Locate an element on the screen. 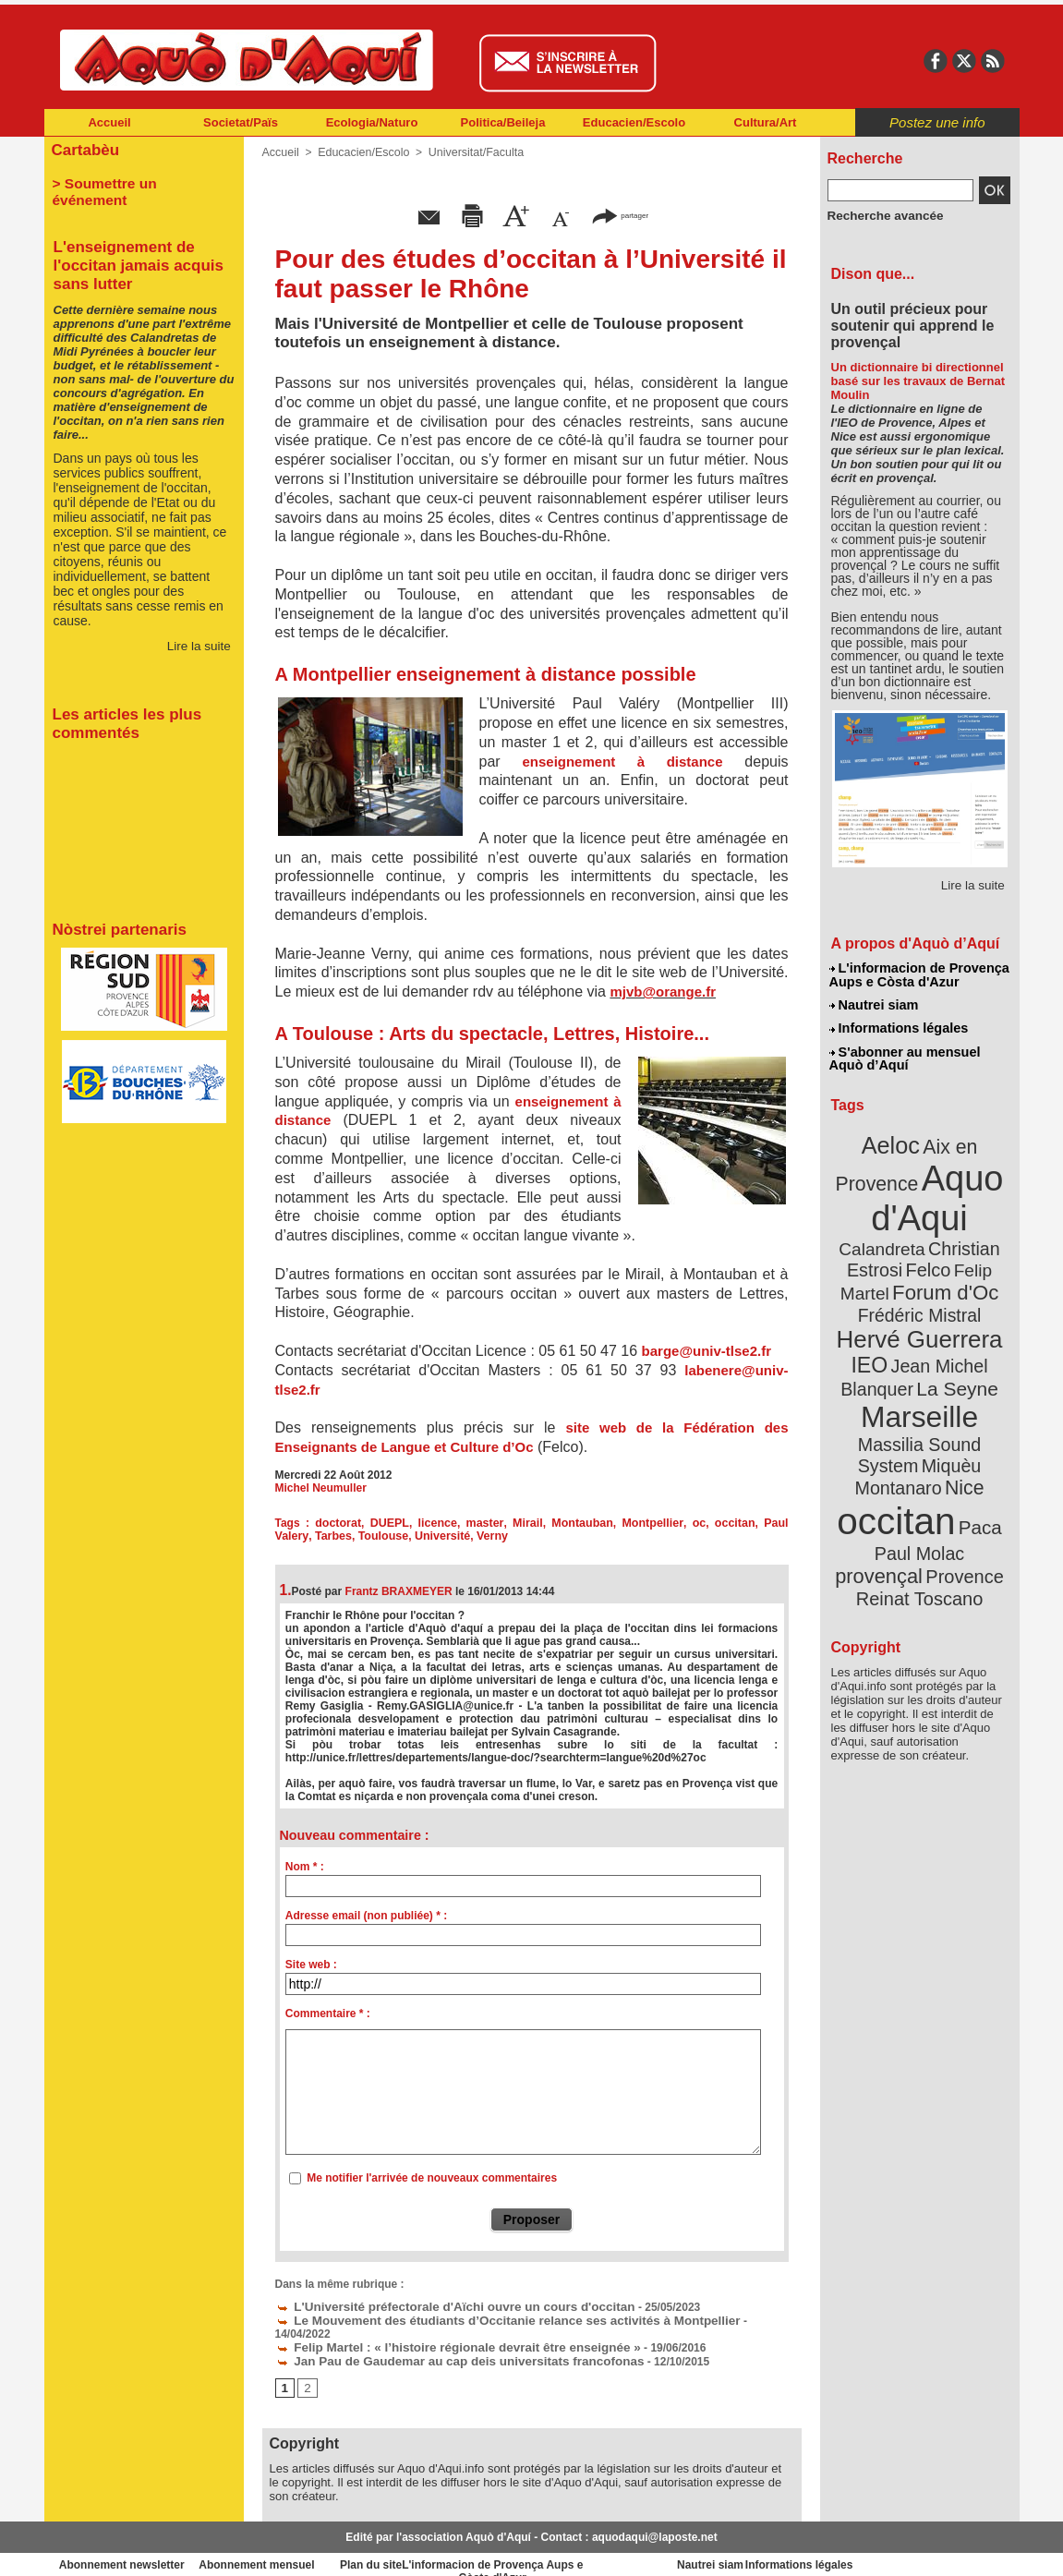  Montpellier is located at coordinates (625, 1523).